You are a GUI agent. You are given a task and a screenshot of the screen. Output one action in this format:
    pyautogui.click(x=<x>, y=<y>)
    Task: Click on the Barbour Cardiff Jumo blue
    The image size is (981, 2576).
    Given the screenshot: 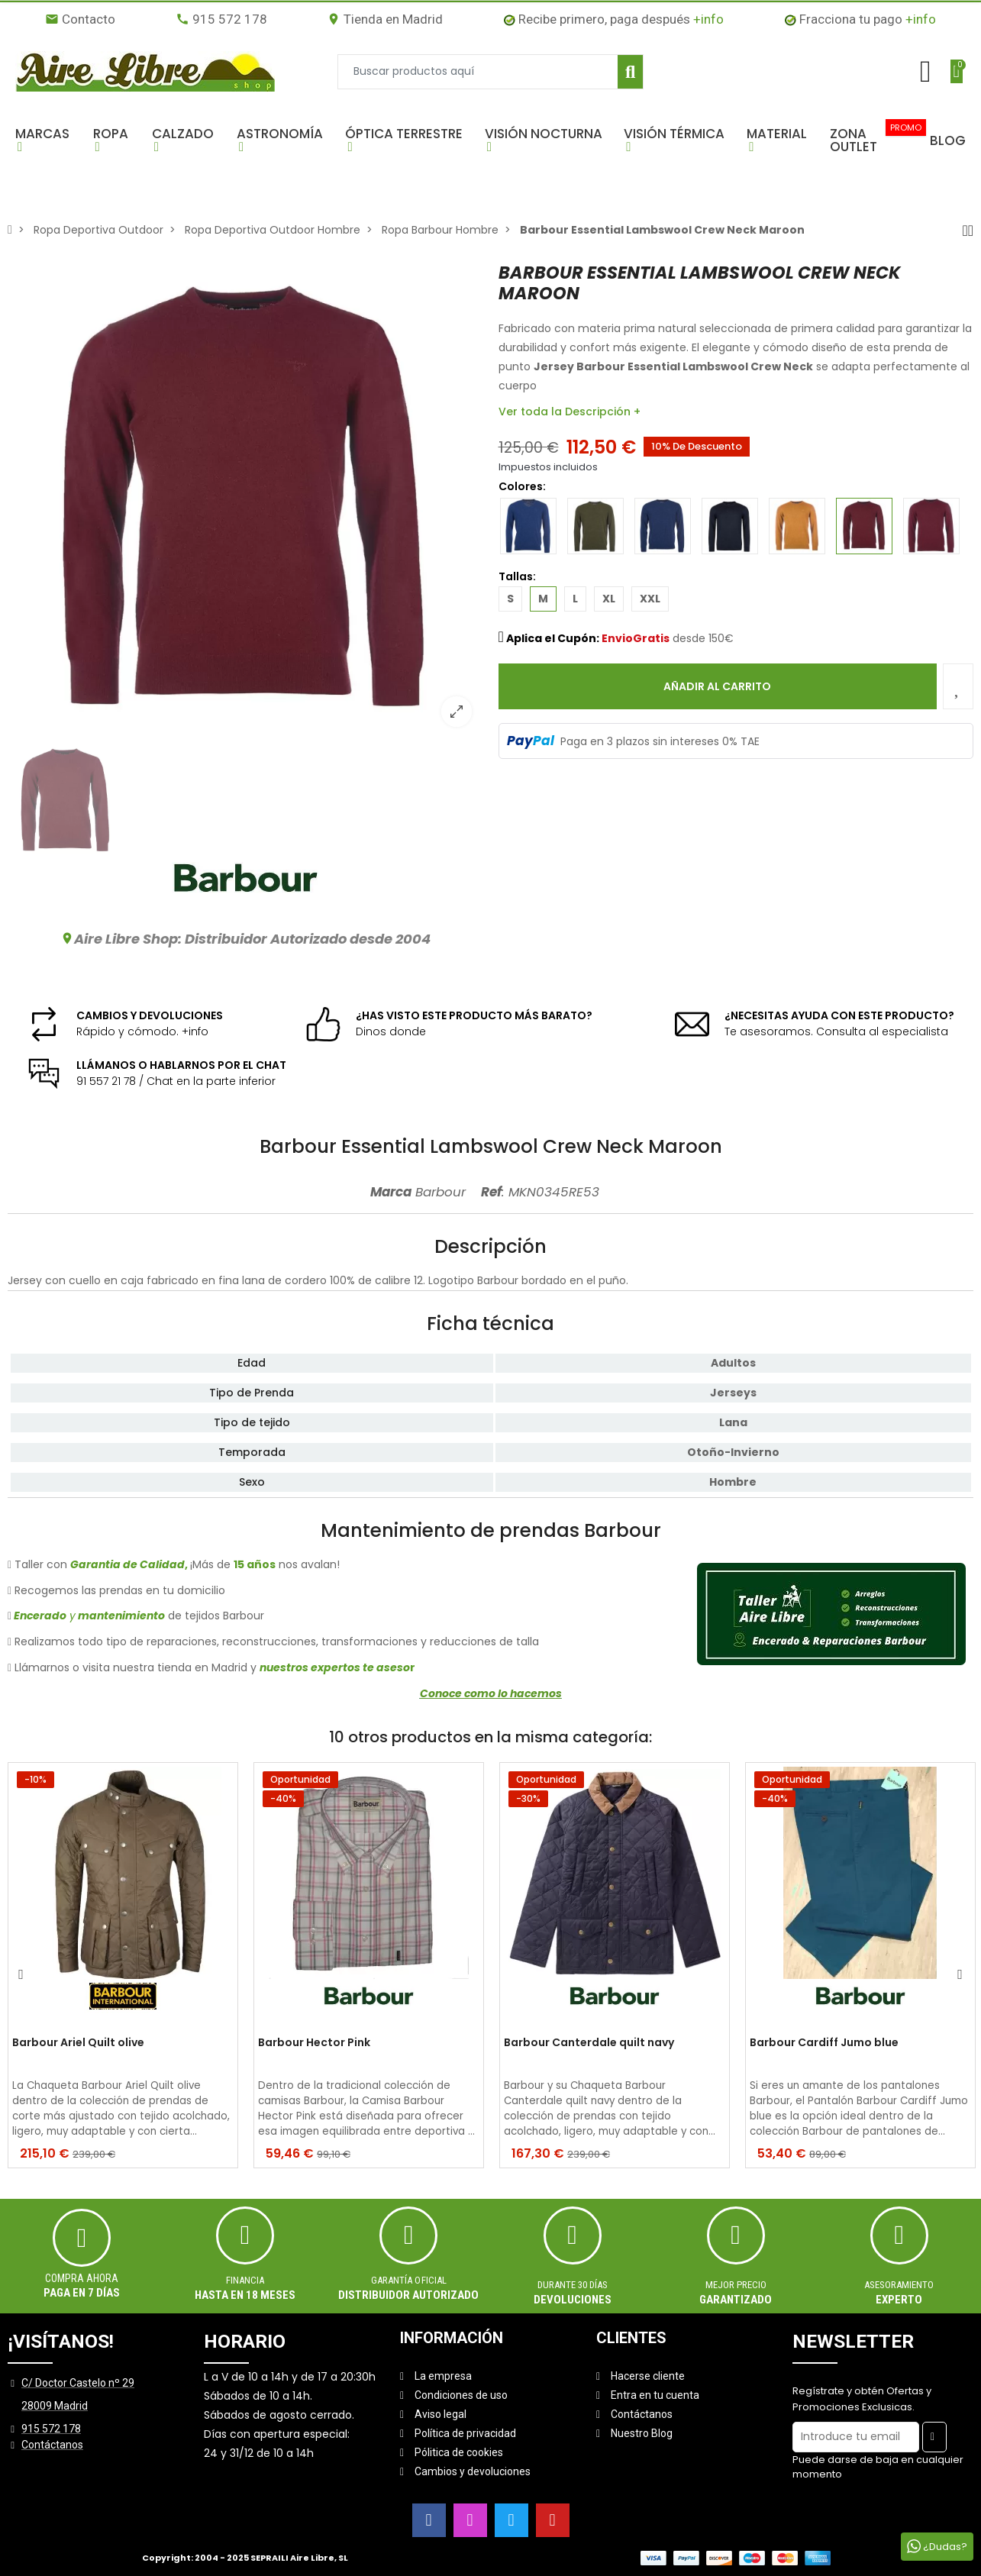 What is the action you would take?
    pyautogui.click(x=824, y=2043)
    